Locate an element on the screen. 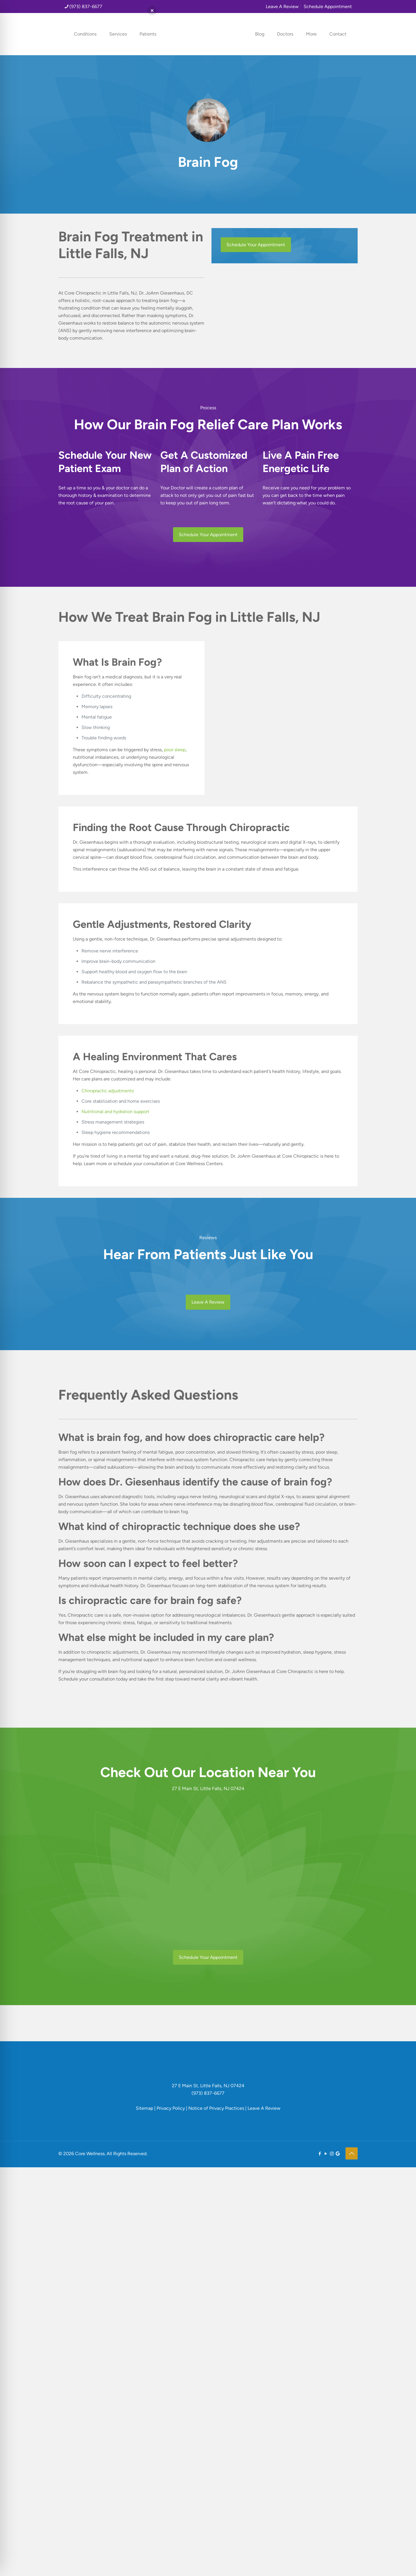 This screenshot has height=2576, width=416. Schedule Appointment is located at coordinates (328, 6).